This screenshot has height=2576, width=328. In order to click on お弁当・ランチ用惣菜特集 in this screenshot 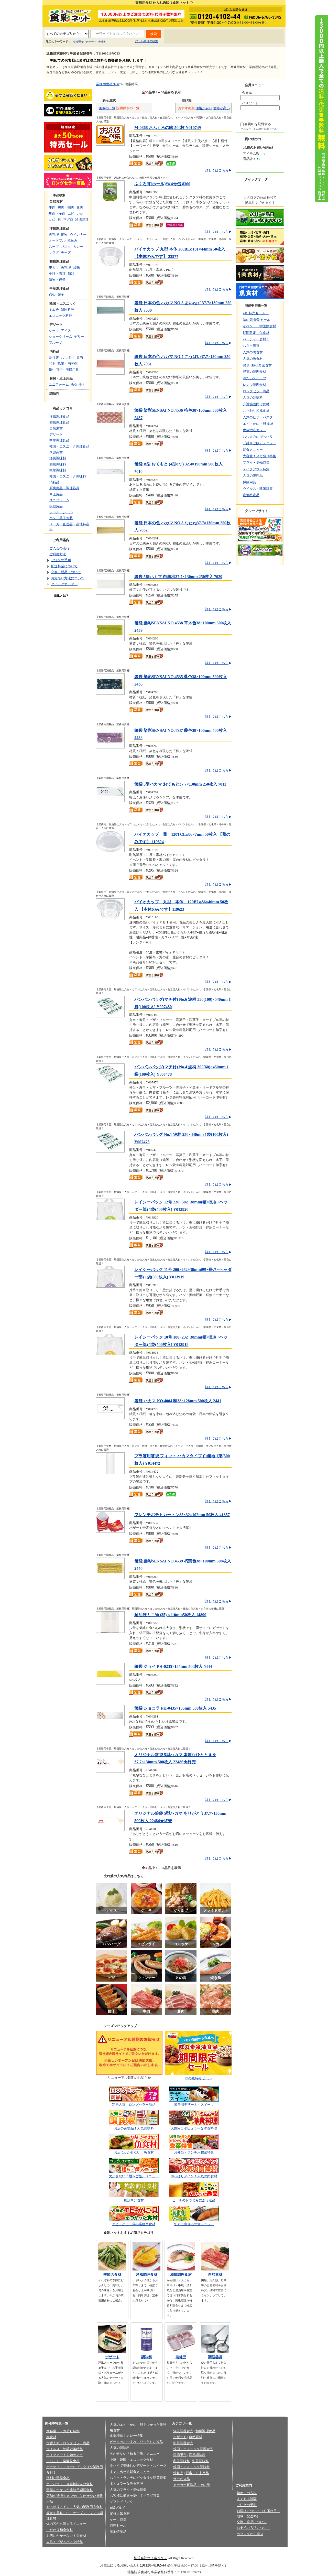, I will do `click(194, 2152)`.